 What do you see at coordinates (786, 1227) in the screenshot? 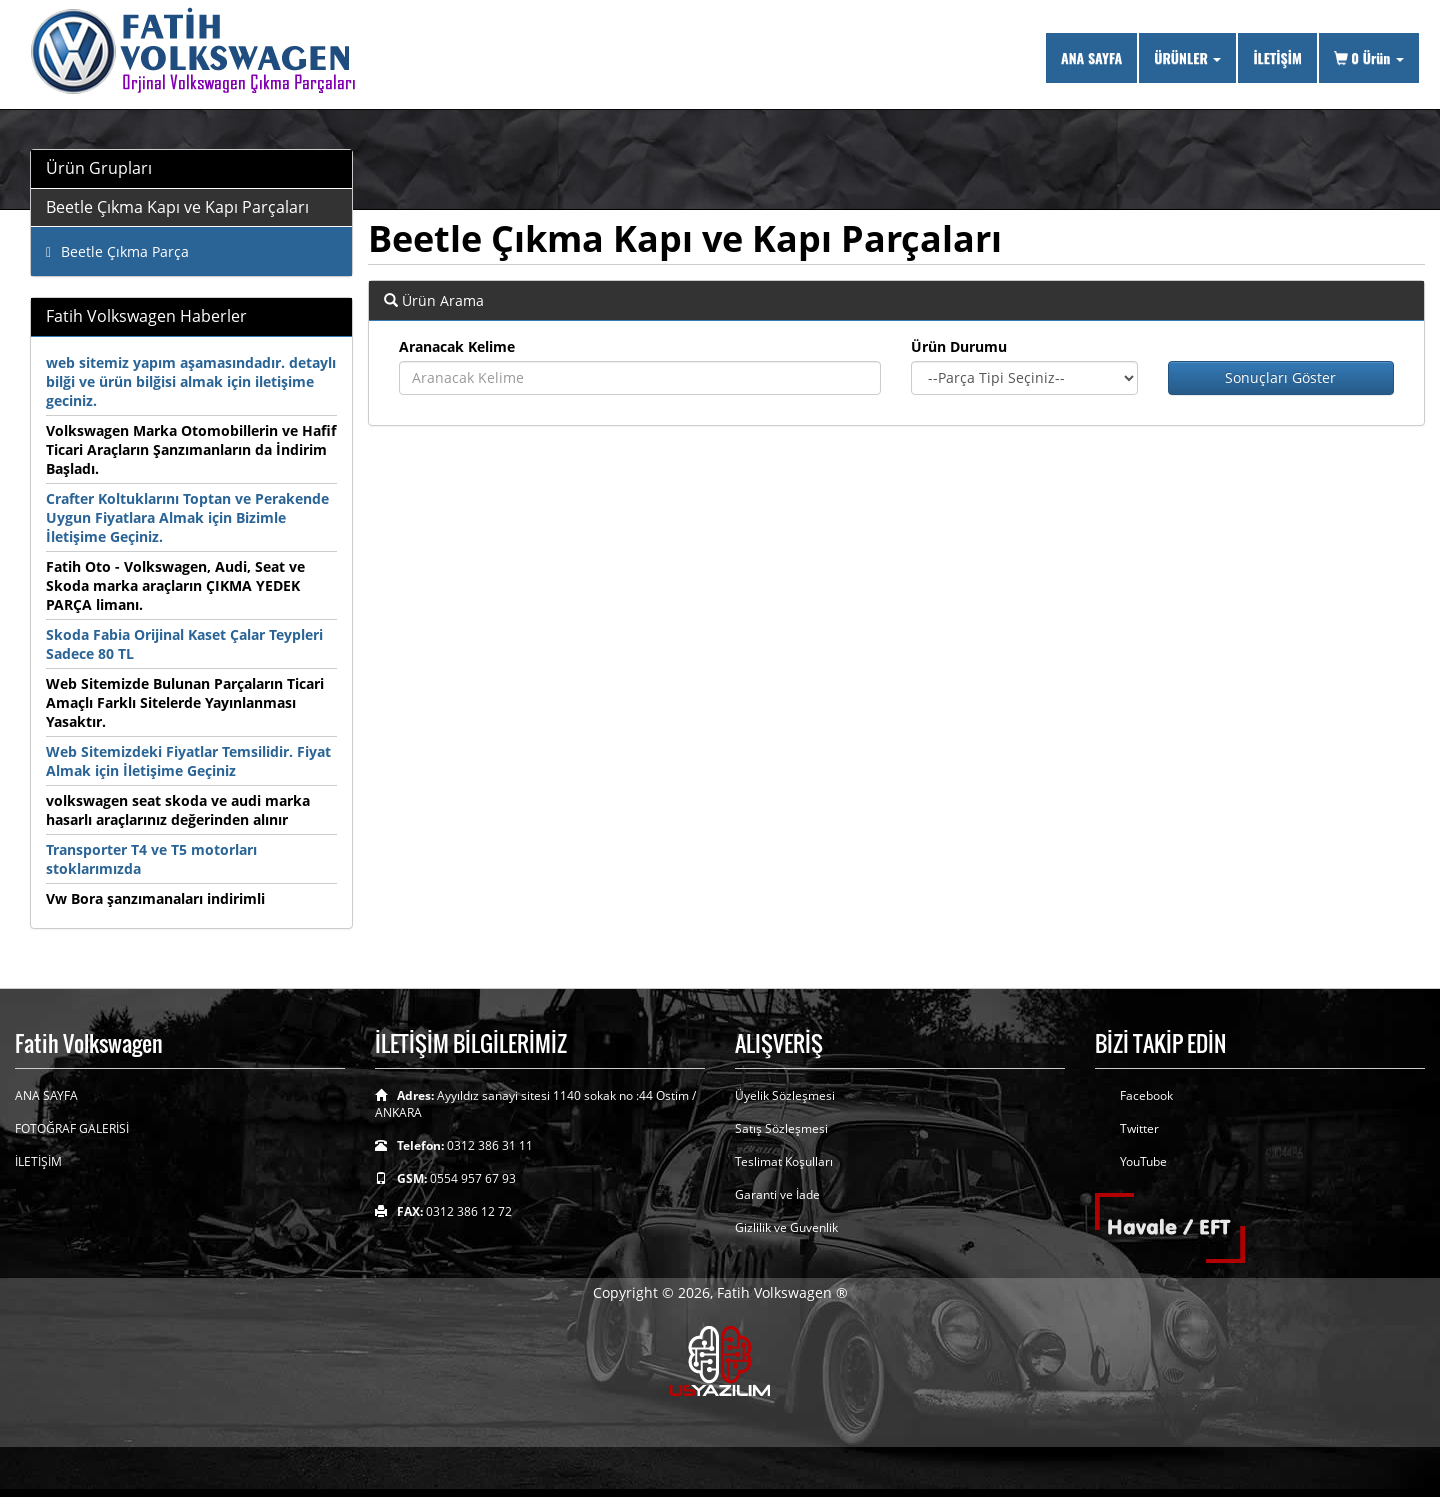
I see `Gizlilik ve Guvenlik` at bounding box center [786, 1227].